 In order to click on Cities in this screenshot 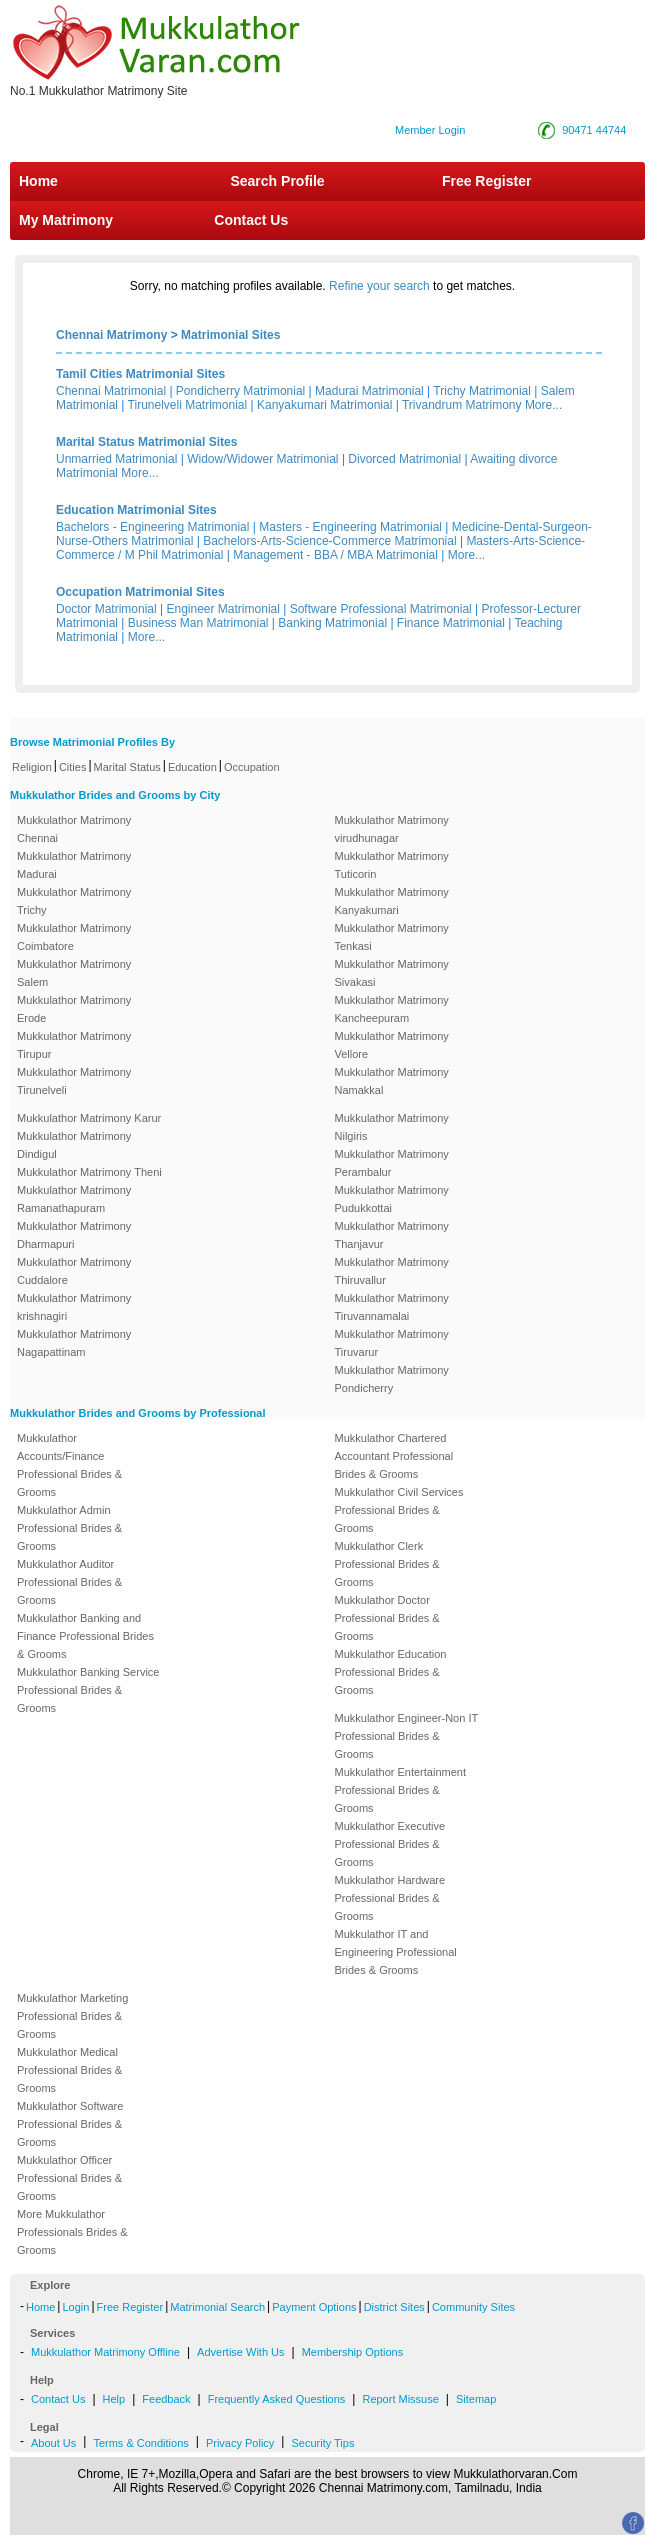, I will do `click(73, 767)`.